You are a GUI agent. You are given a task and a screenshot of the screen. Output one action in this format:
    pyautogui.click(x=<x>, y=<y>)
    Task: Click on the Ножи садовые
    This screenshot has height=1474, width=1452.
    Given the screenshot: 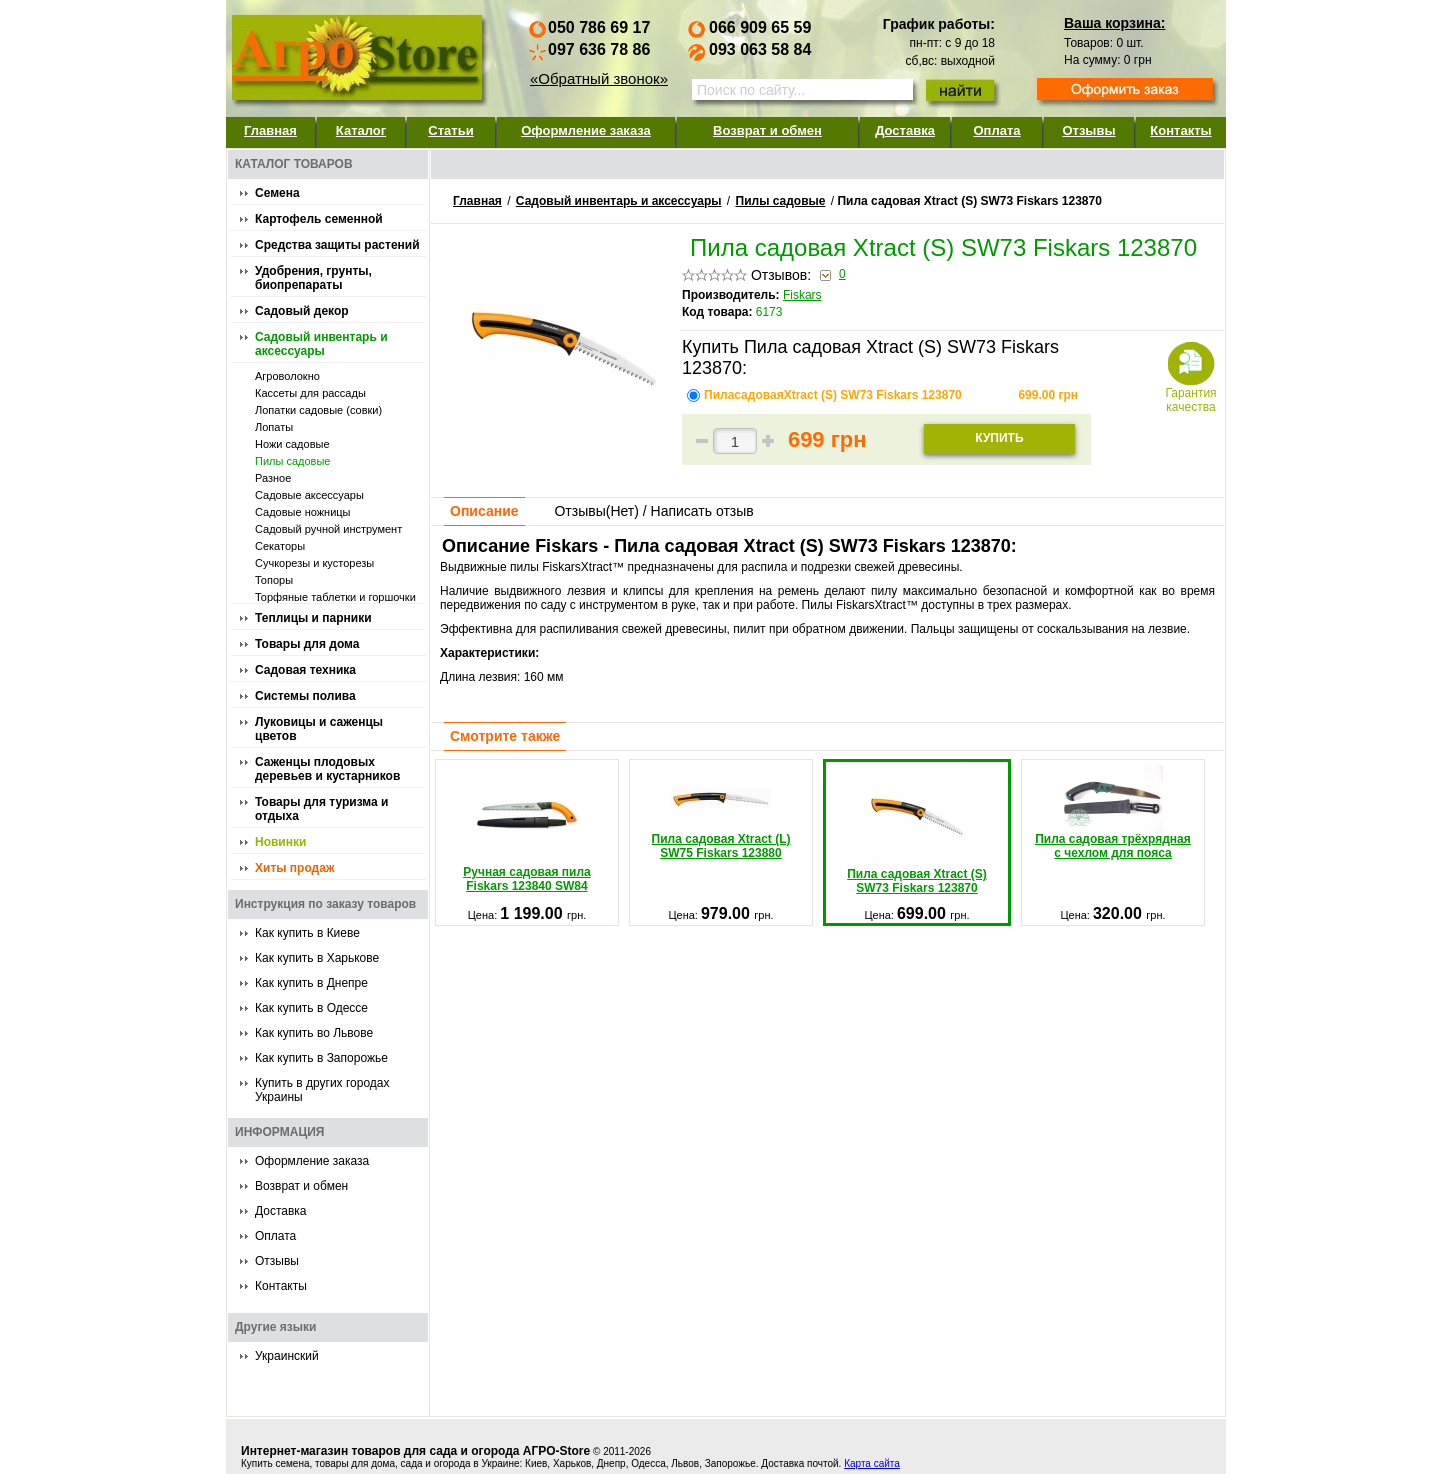 What is the action you would take?
    pyautogui.click(x=292, y=444)
    